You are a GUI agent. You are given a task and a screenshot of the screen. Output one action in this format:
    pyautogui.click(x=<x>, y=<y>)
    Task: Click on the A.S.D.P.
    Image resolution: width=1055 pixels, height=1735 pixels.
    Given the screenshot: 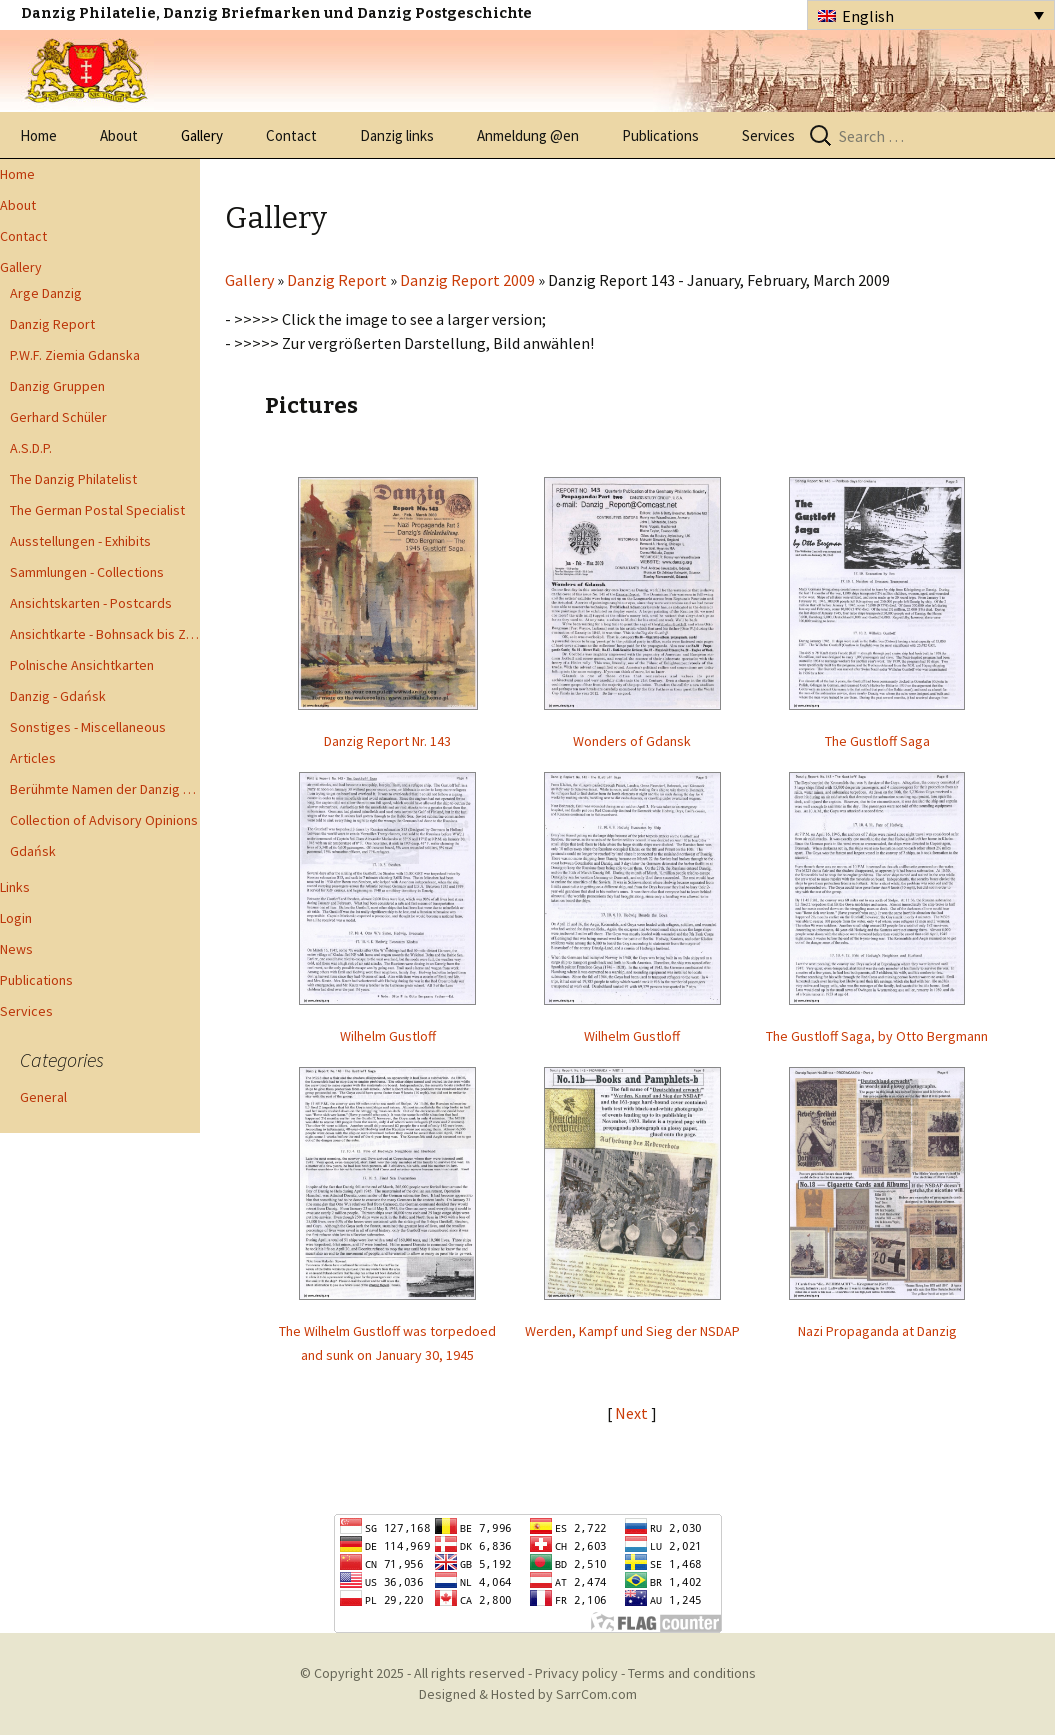 What is the action you would take?
    pyautogui.click(x=31, y=448)
    